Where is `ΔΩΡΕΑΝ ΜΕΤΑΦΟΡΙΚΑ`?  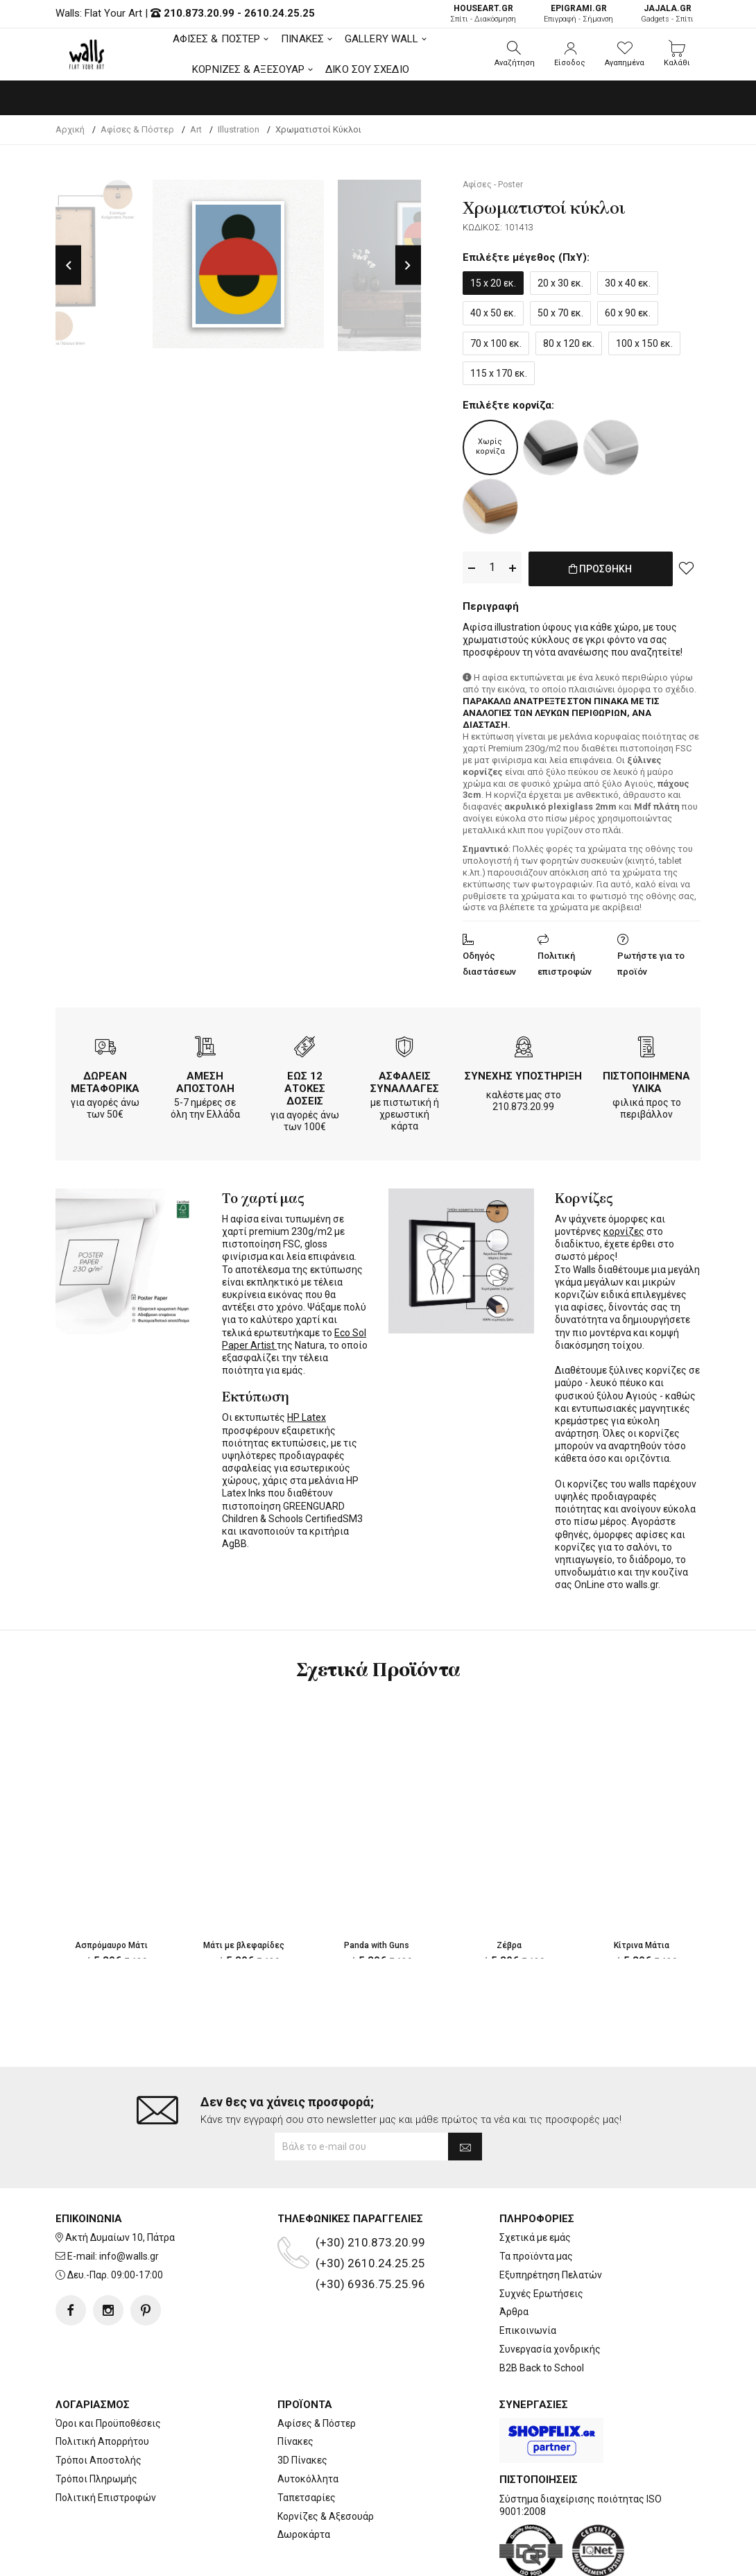
ΔΩΡΕΑΝ ΜΕΤΑΦΟΡΙΚΑ is located at coordinates (105, 1079).